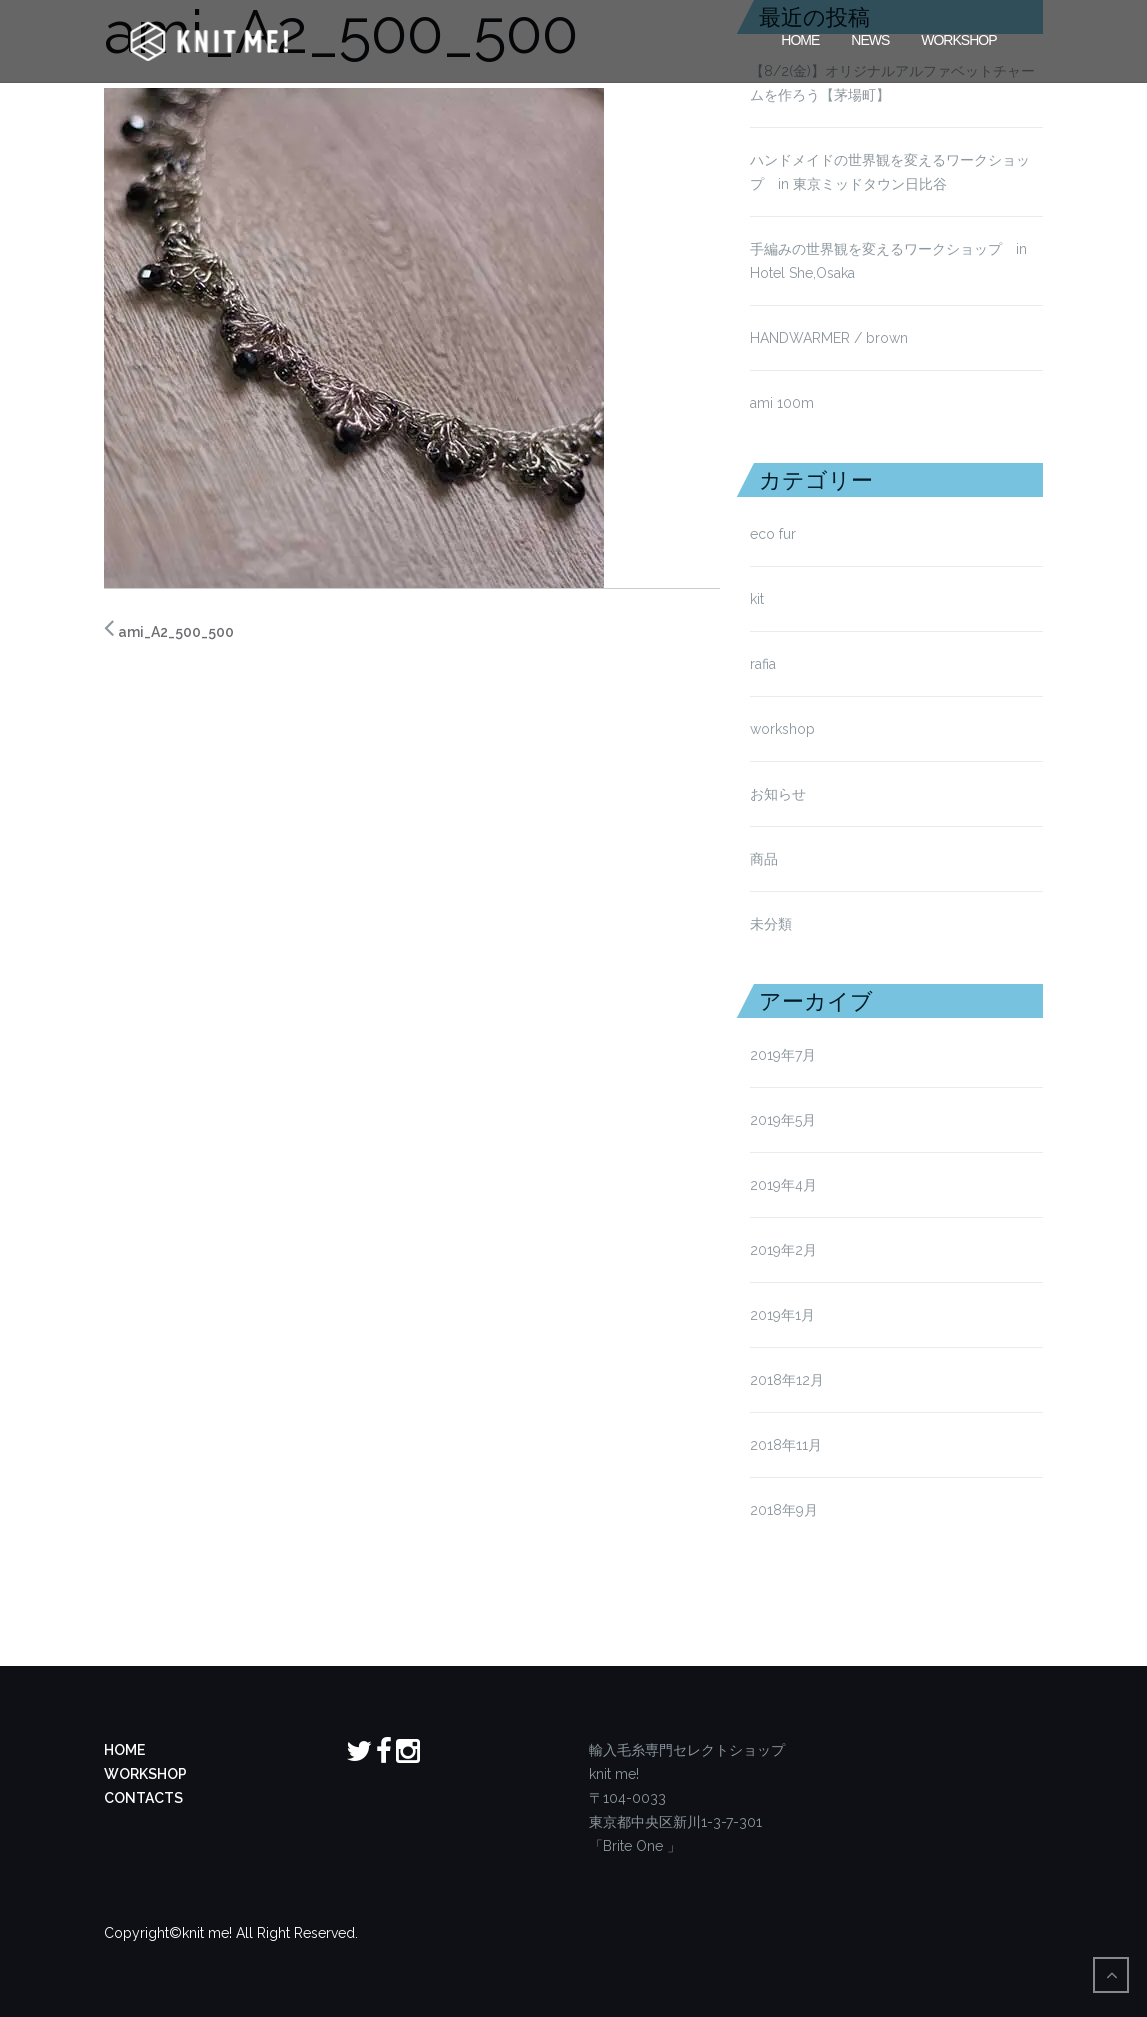 This screenshot has width=1147, height=2017. What do you see at coordinates (757, 599) in the screenshot?
I see `kit` at bounding box center [757, 599].